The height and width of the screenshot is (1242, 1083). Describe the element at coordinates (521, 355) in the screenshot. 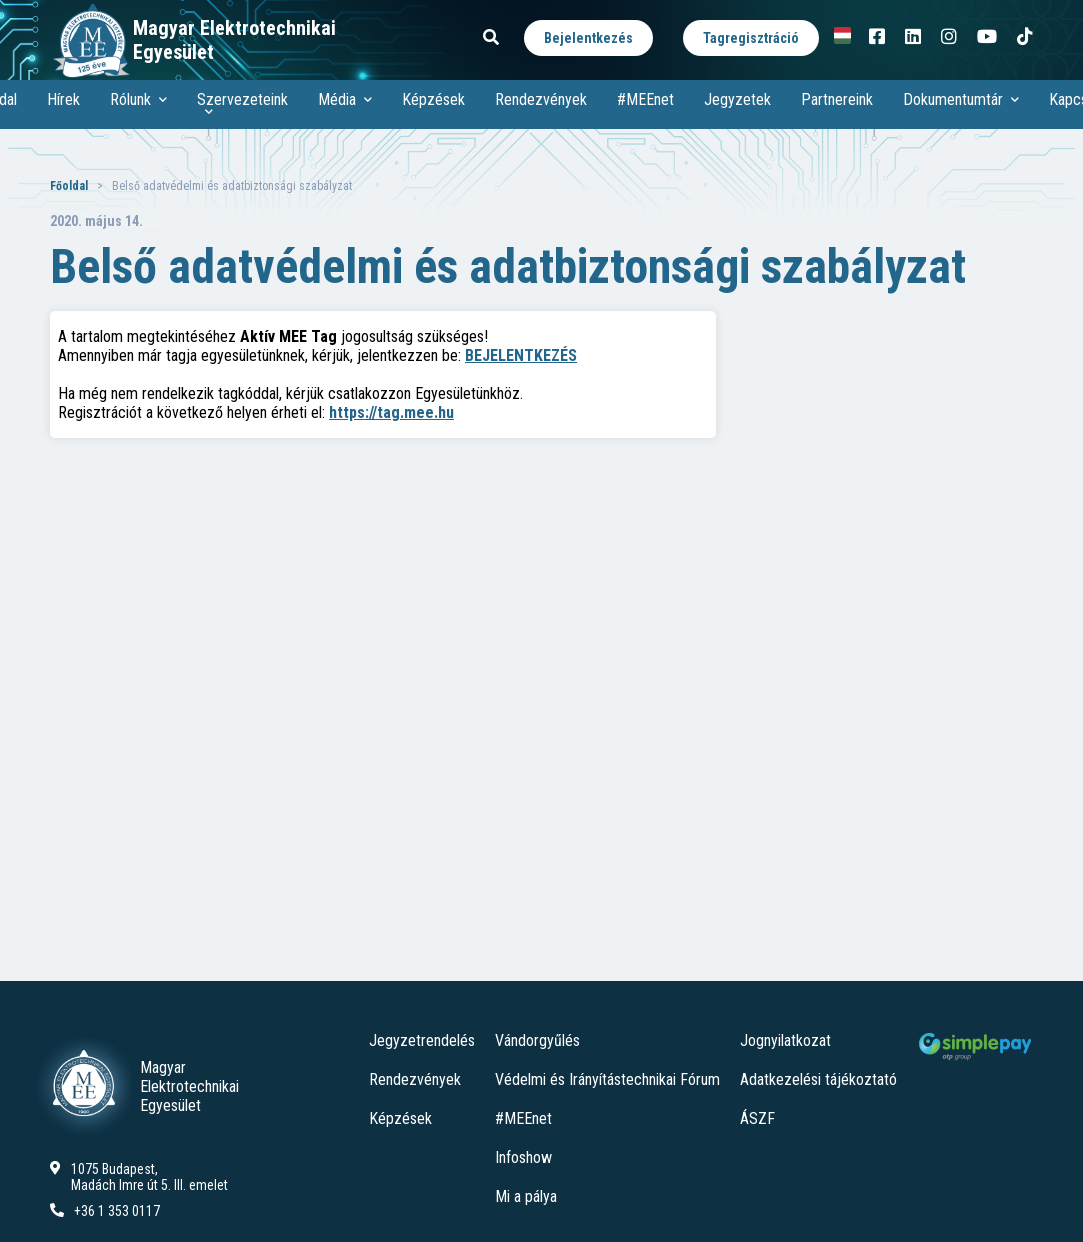

I see `BEJELENTKEZÉS` at that location.